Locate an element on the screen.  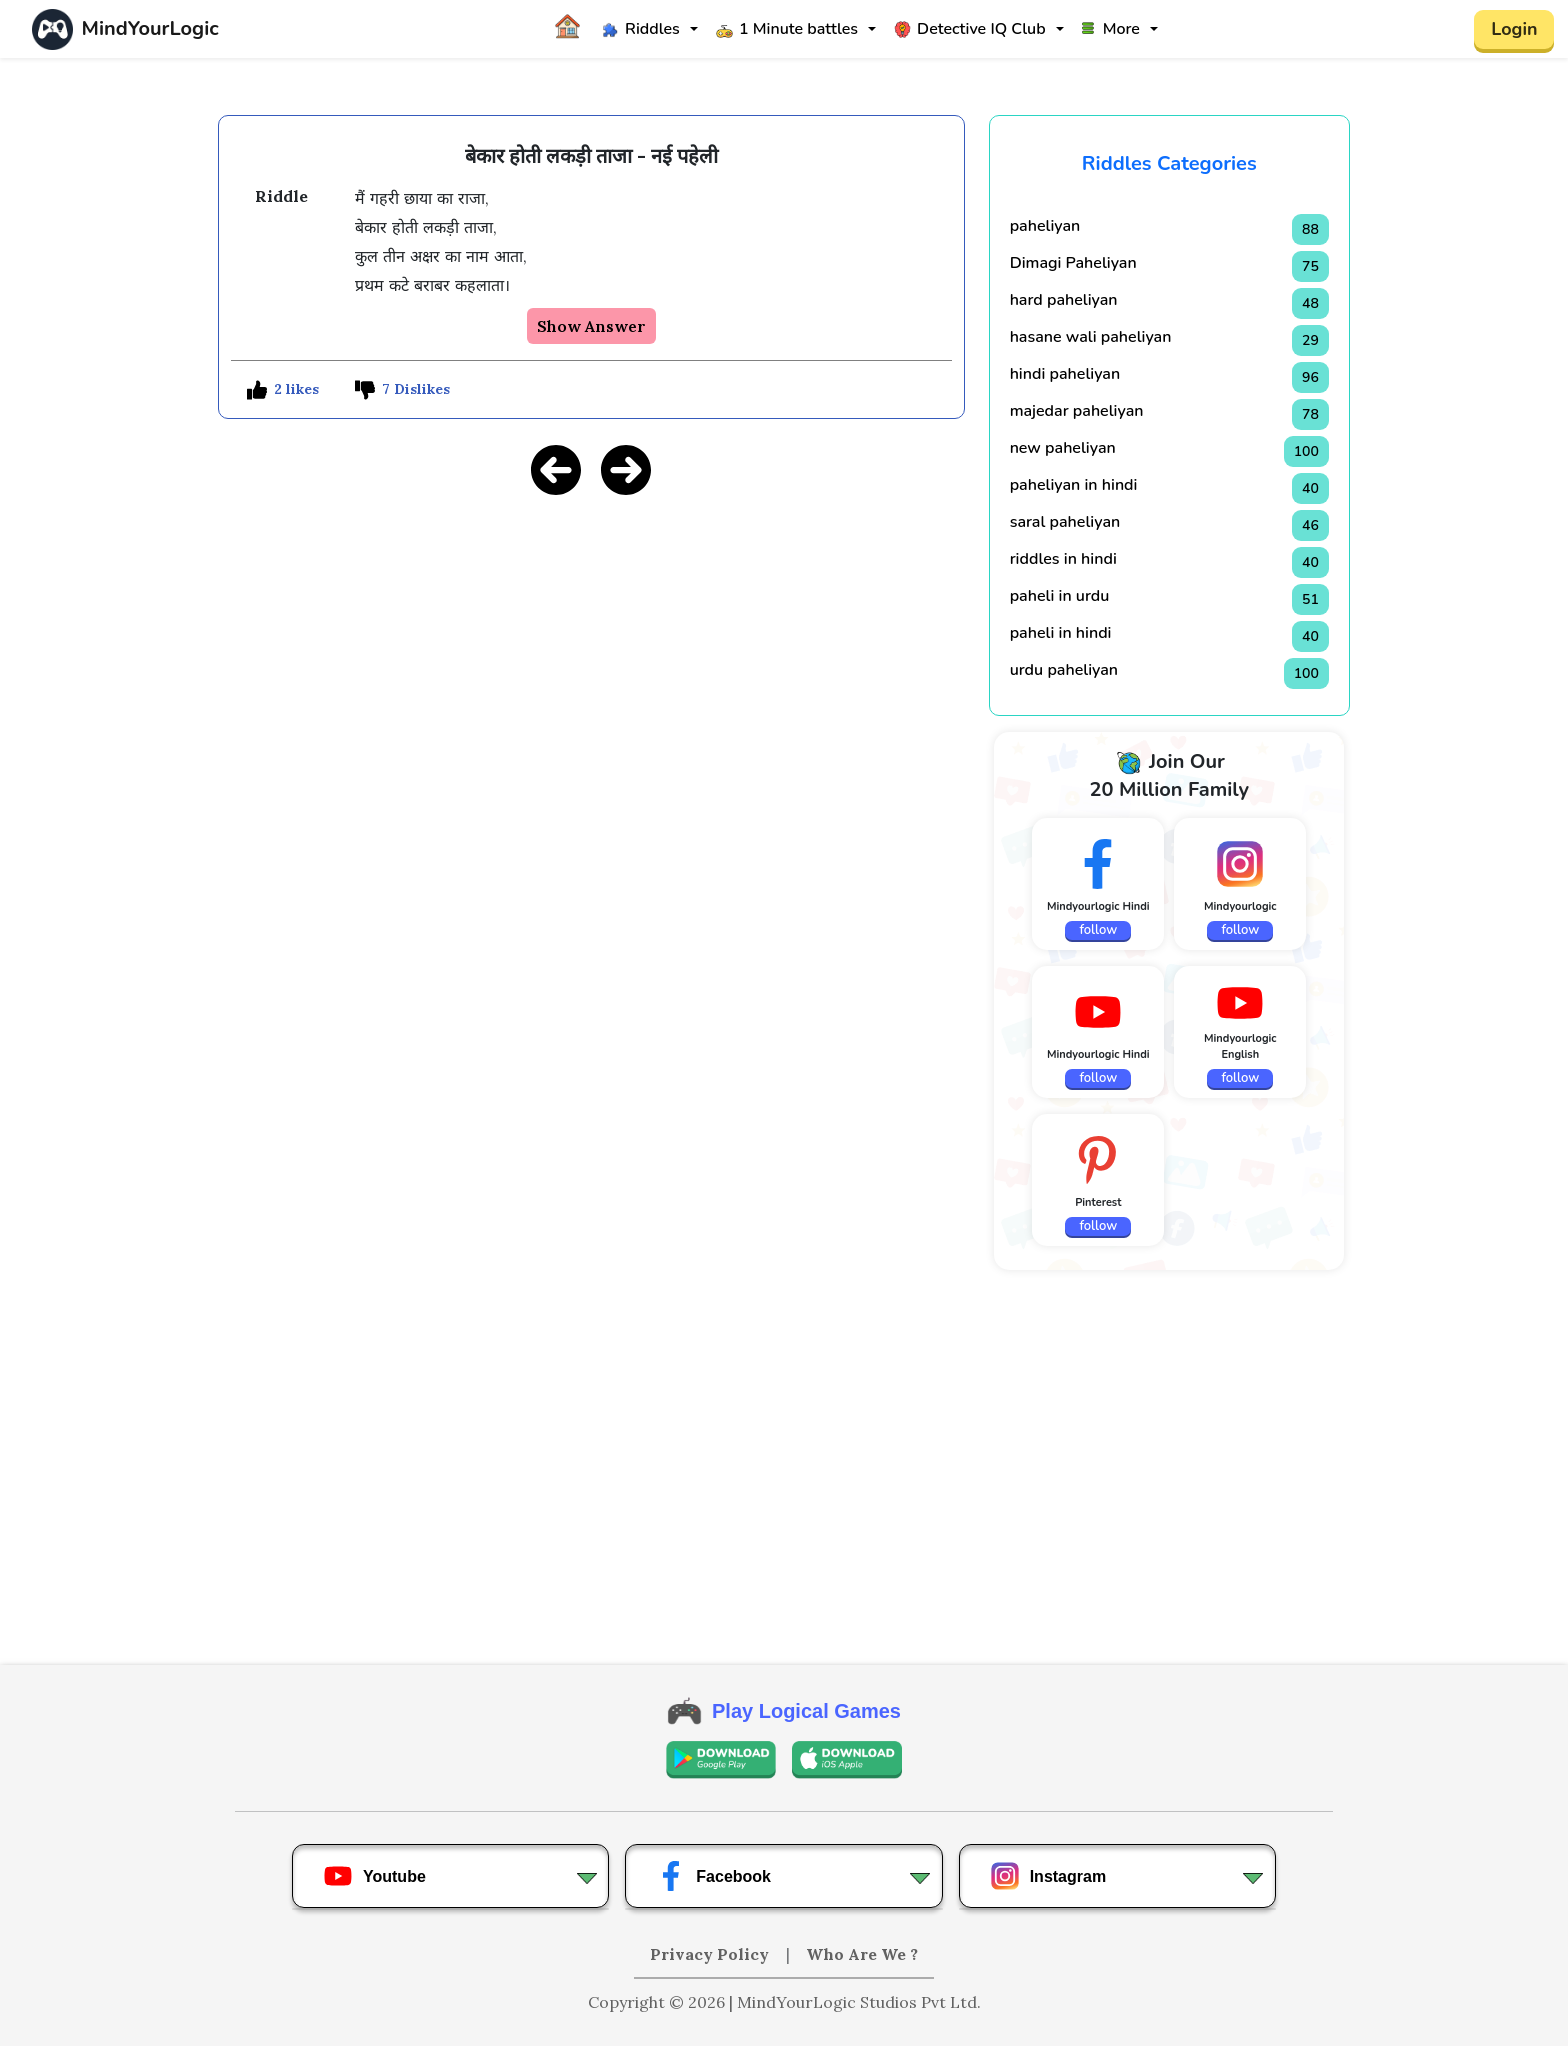
Riddles Categories is located at coordinates (1169, 163).